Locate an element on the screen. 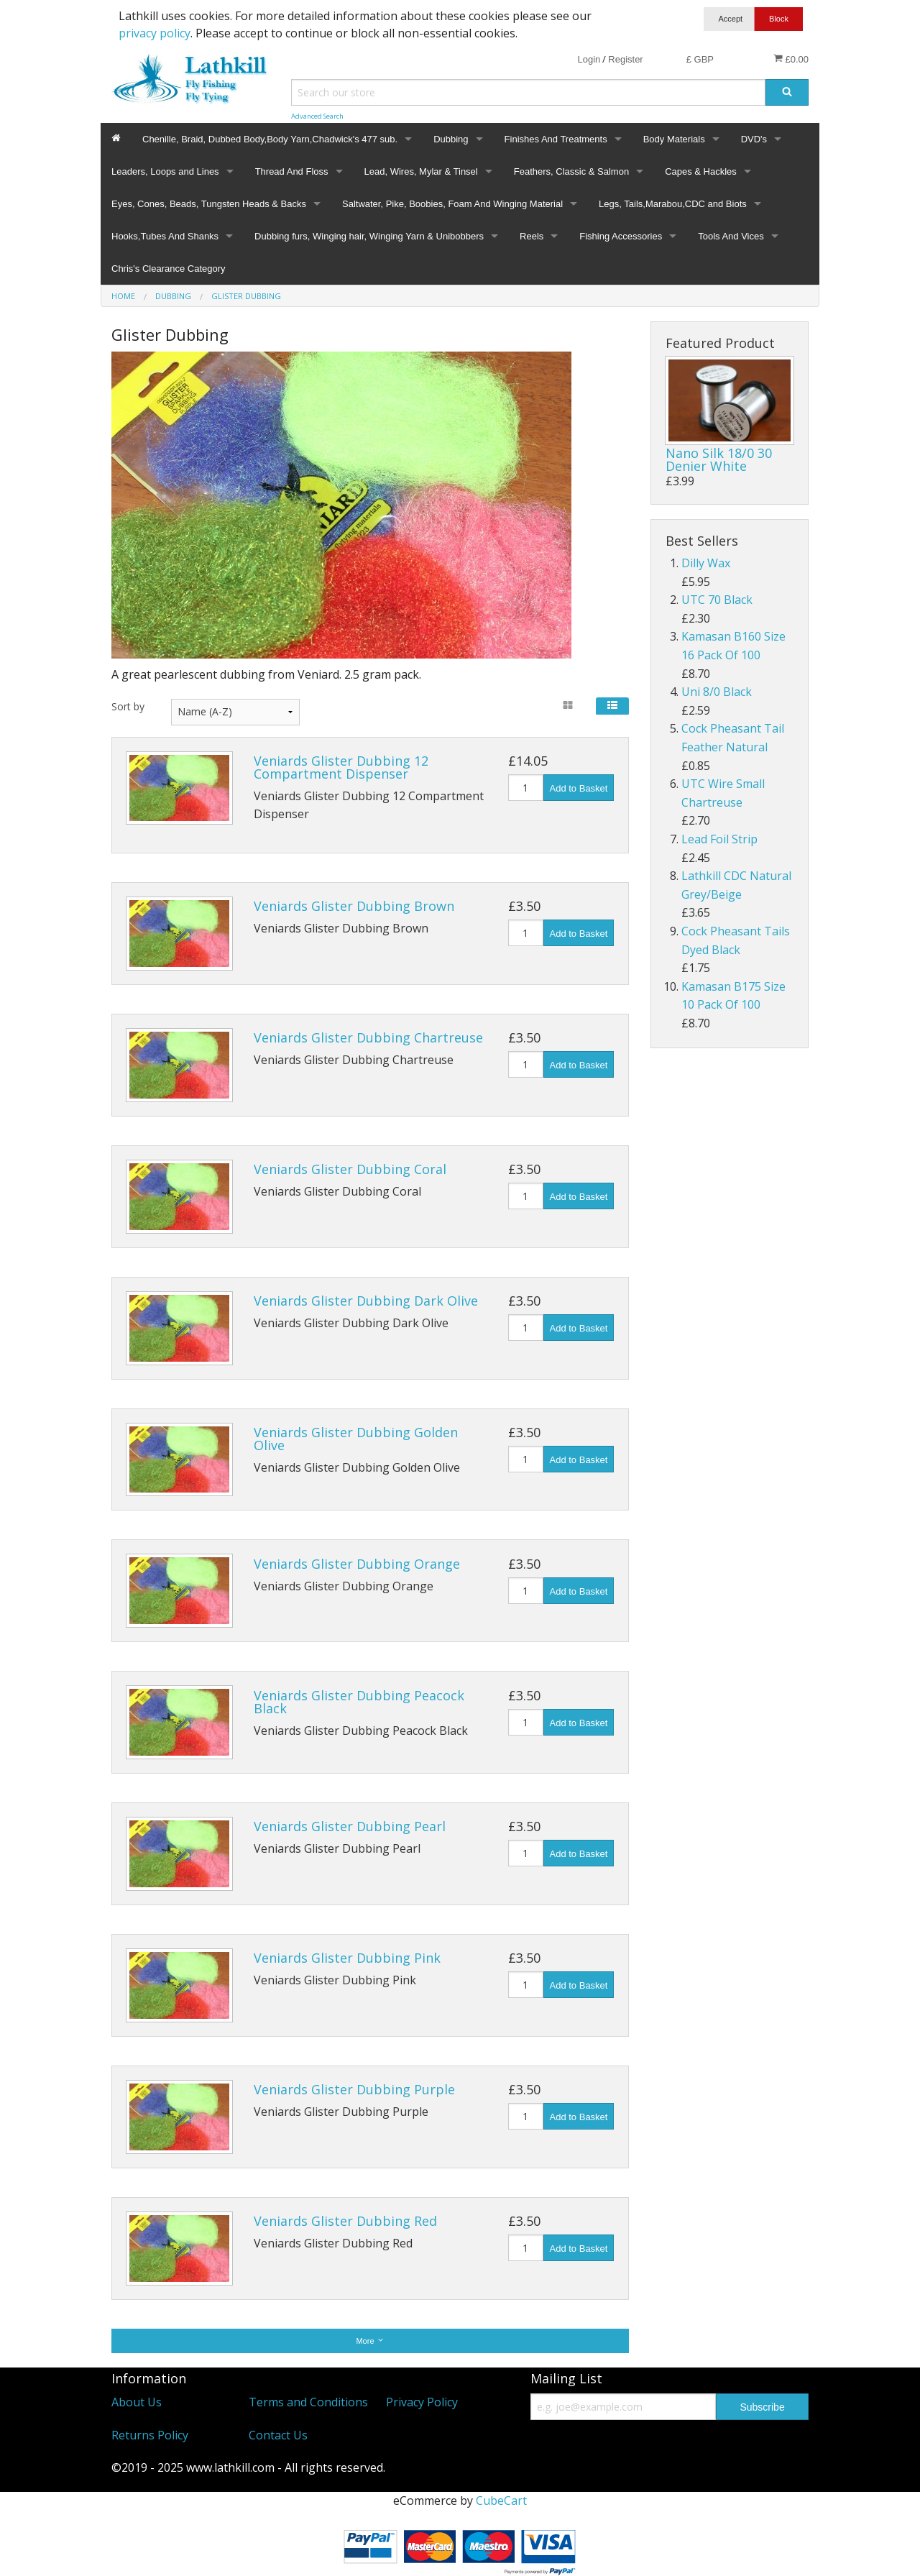  Veniards Glister Dubbing Red is located at coordinates (345, 2220).